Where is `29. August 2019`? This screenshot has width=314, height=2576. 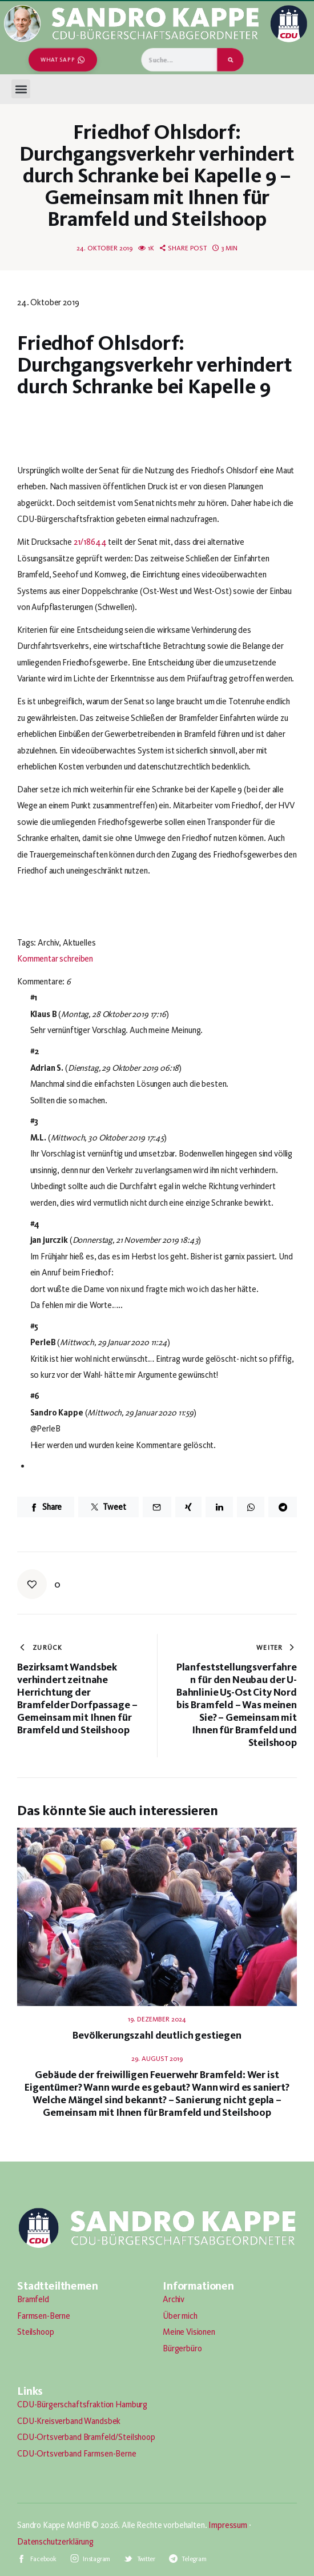
29. August 2019 is located at coordinates (157, 2059).